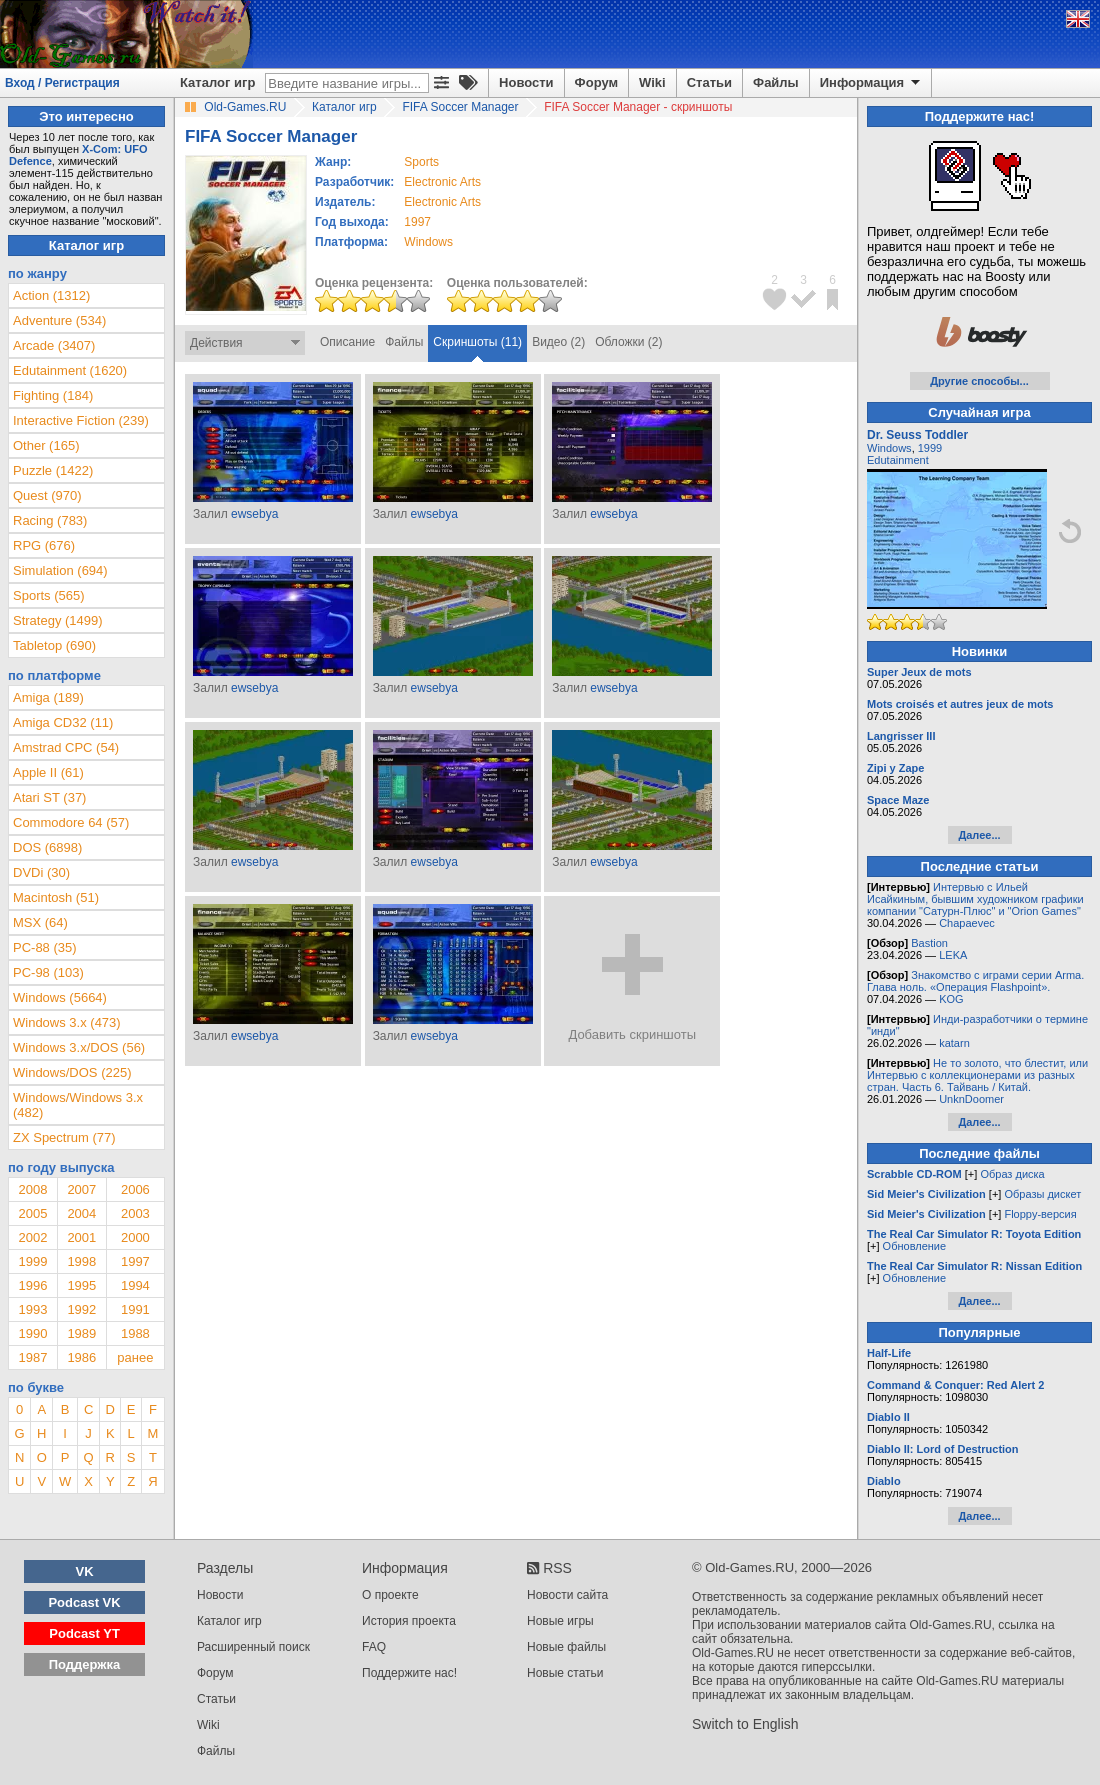  What do you see at coordinates (1012, 1174) in the screenshot?
I see `Образ диска` at bounding box center [1012, 1174].